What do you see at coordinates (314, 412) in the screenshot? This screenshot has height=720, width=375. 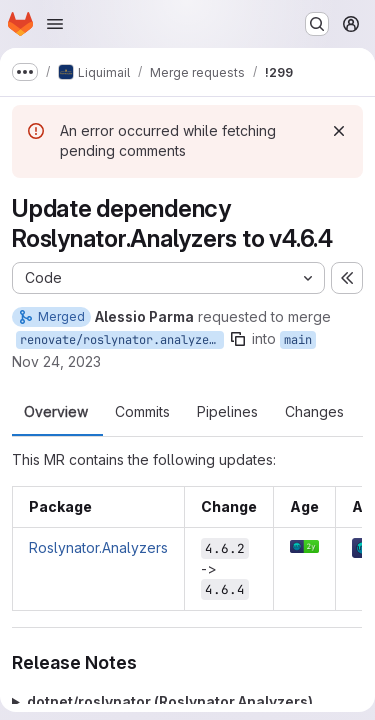 I see `Changes` at bounding box center [314, 412].